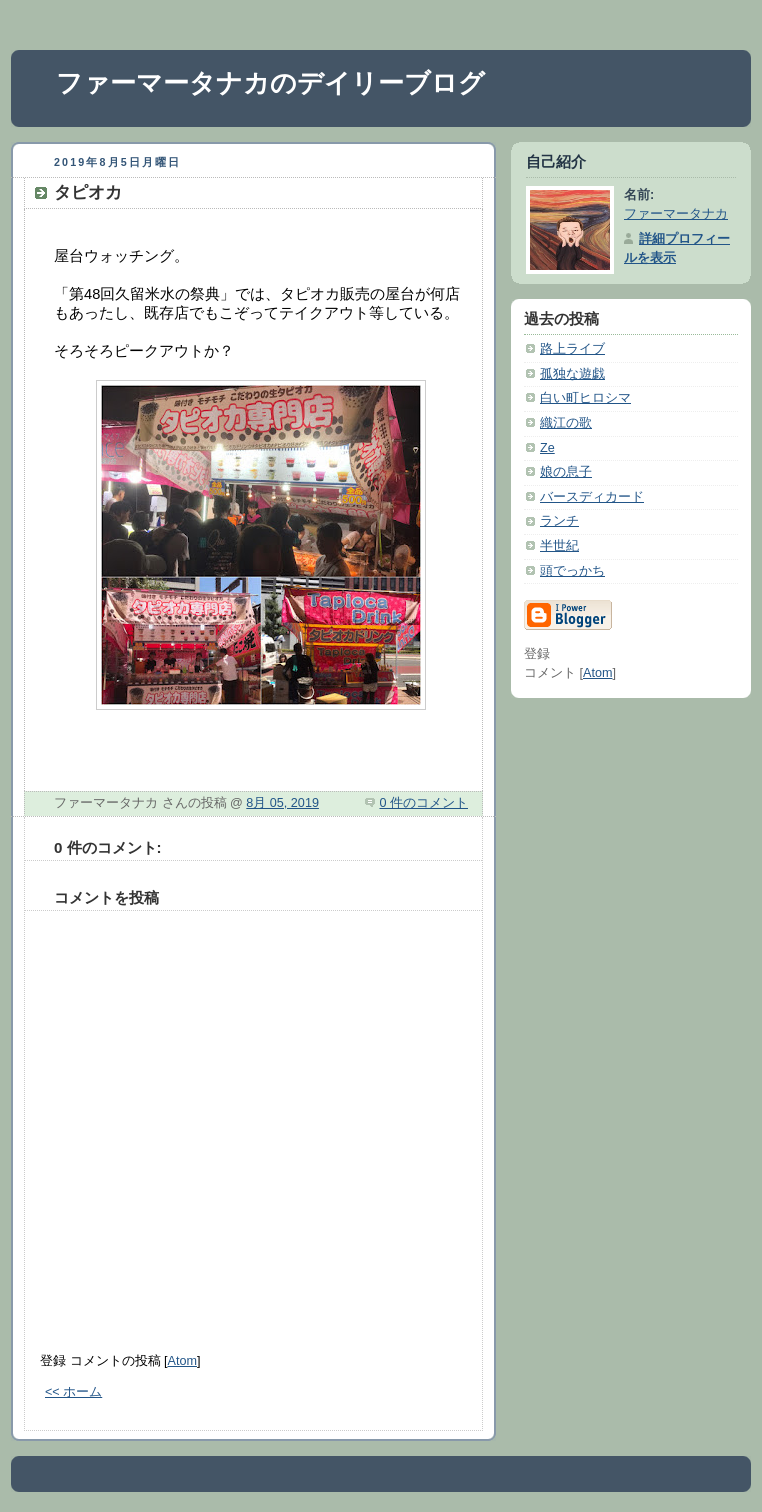 This screenshot has width=762, height=1512. I want to click on Ze, so click(547, 448).